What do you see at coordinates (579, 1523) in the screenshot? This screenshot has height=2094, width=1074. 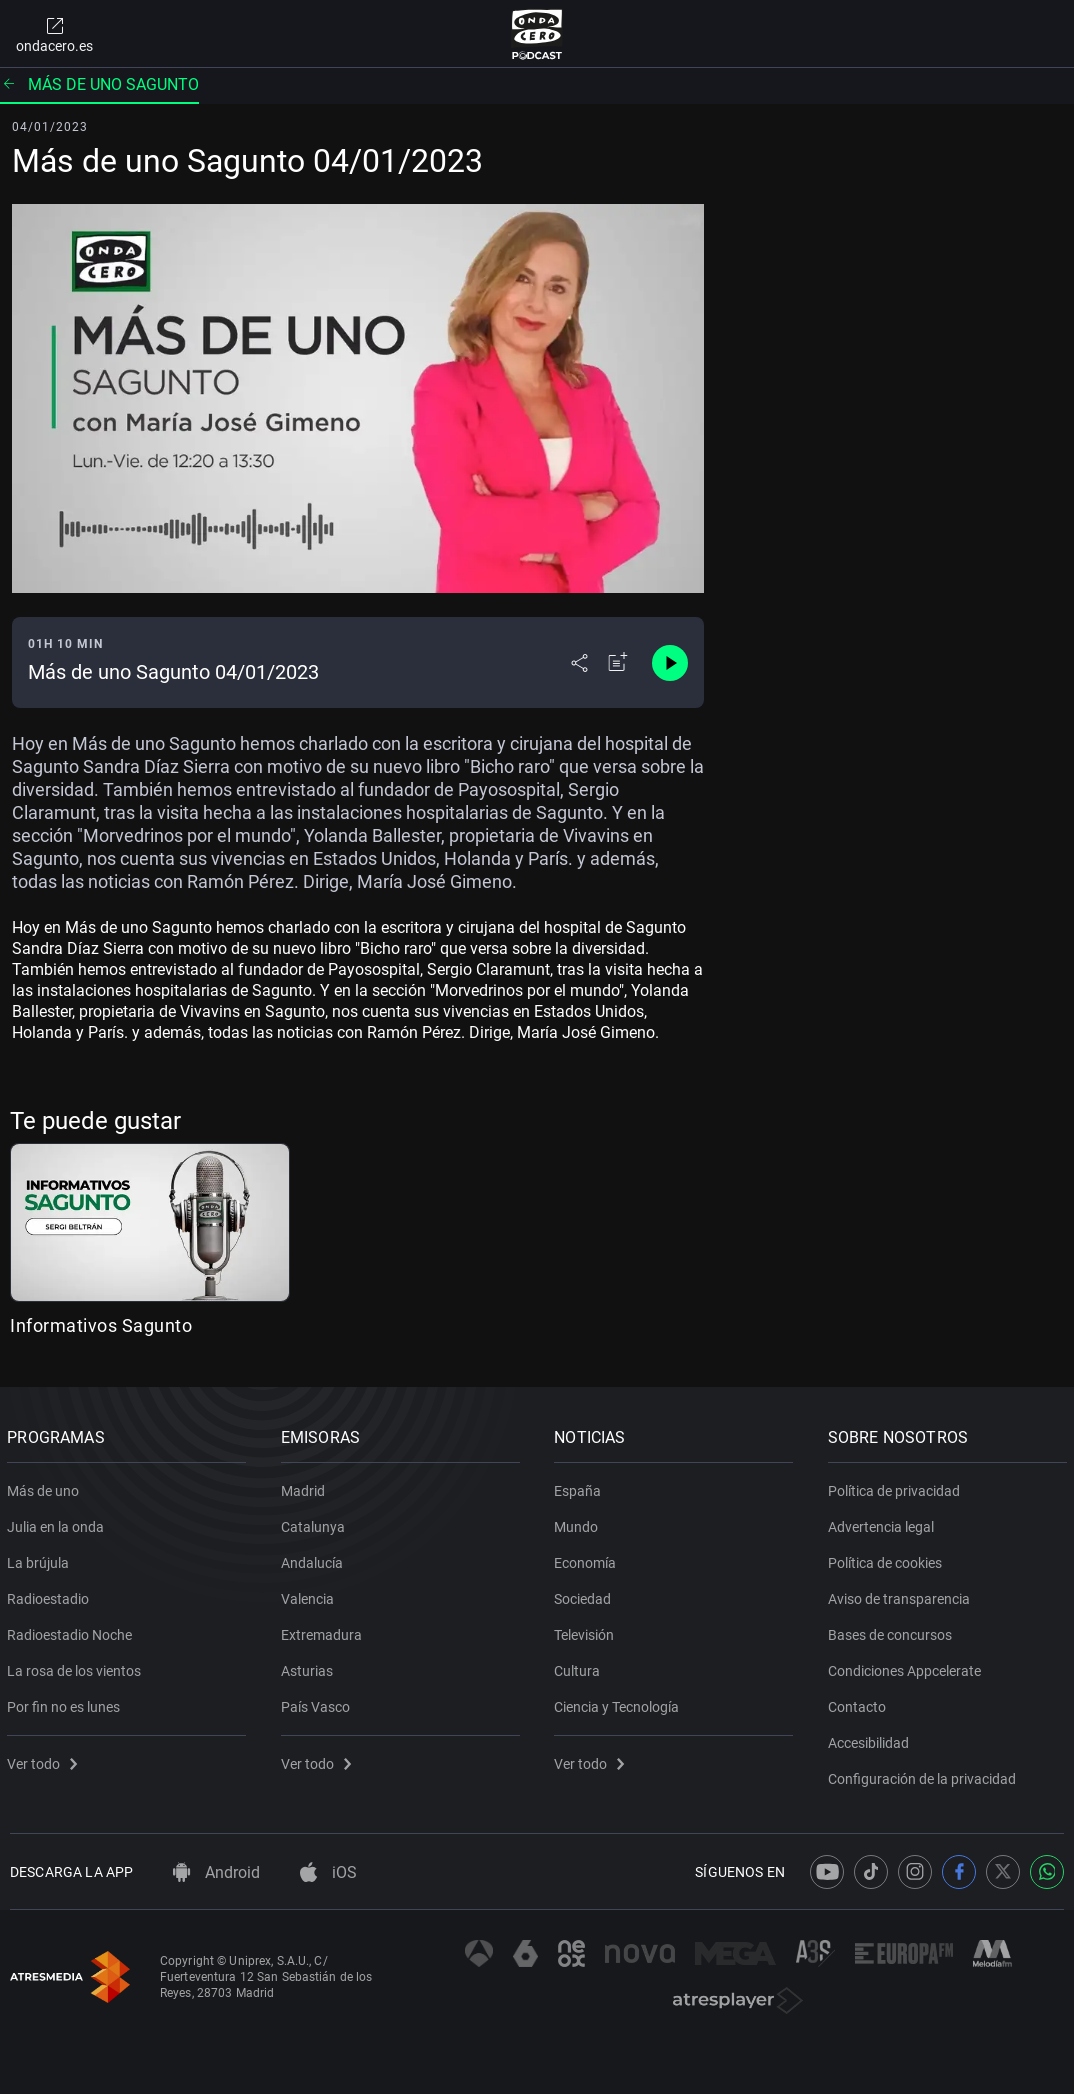 I see `Mundo` at bounding box center [579, 1523].